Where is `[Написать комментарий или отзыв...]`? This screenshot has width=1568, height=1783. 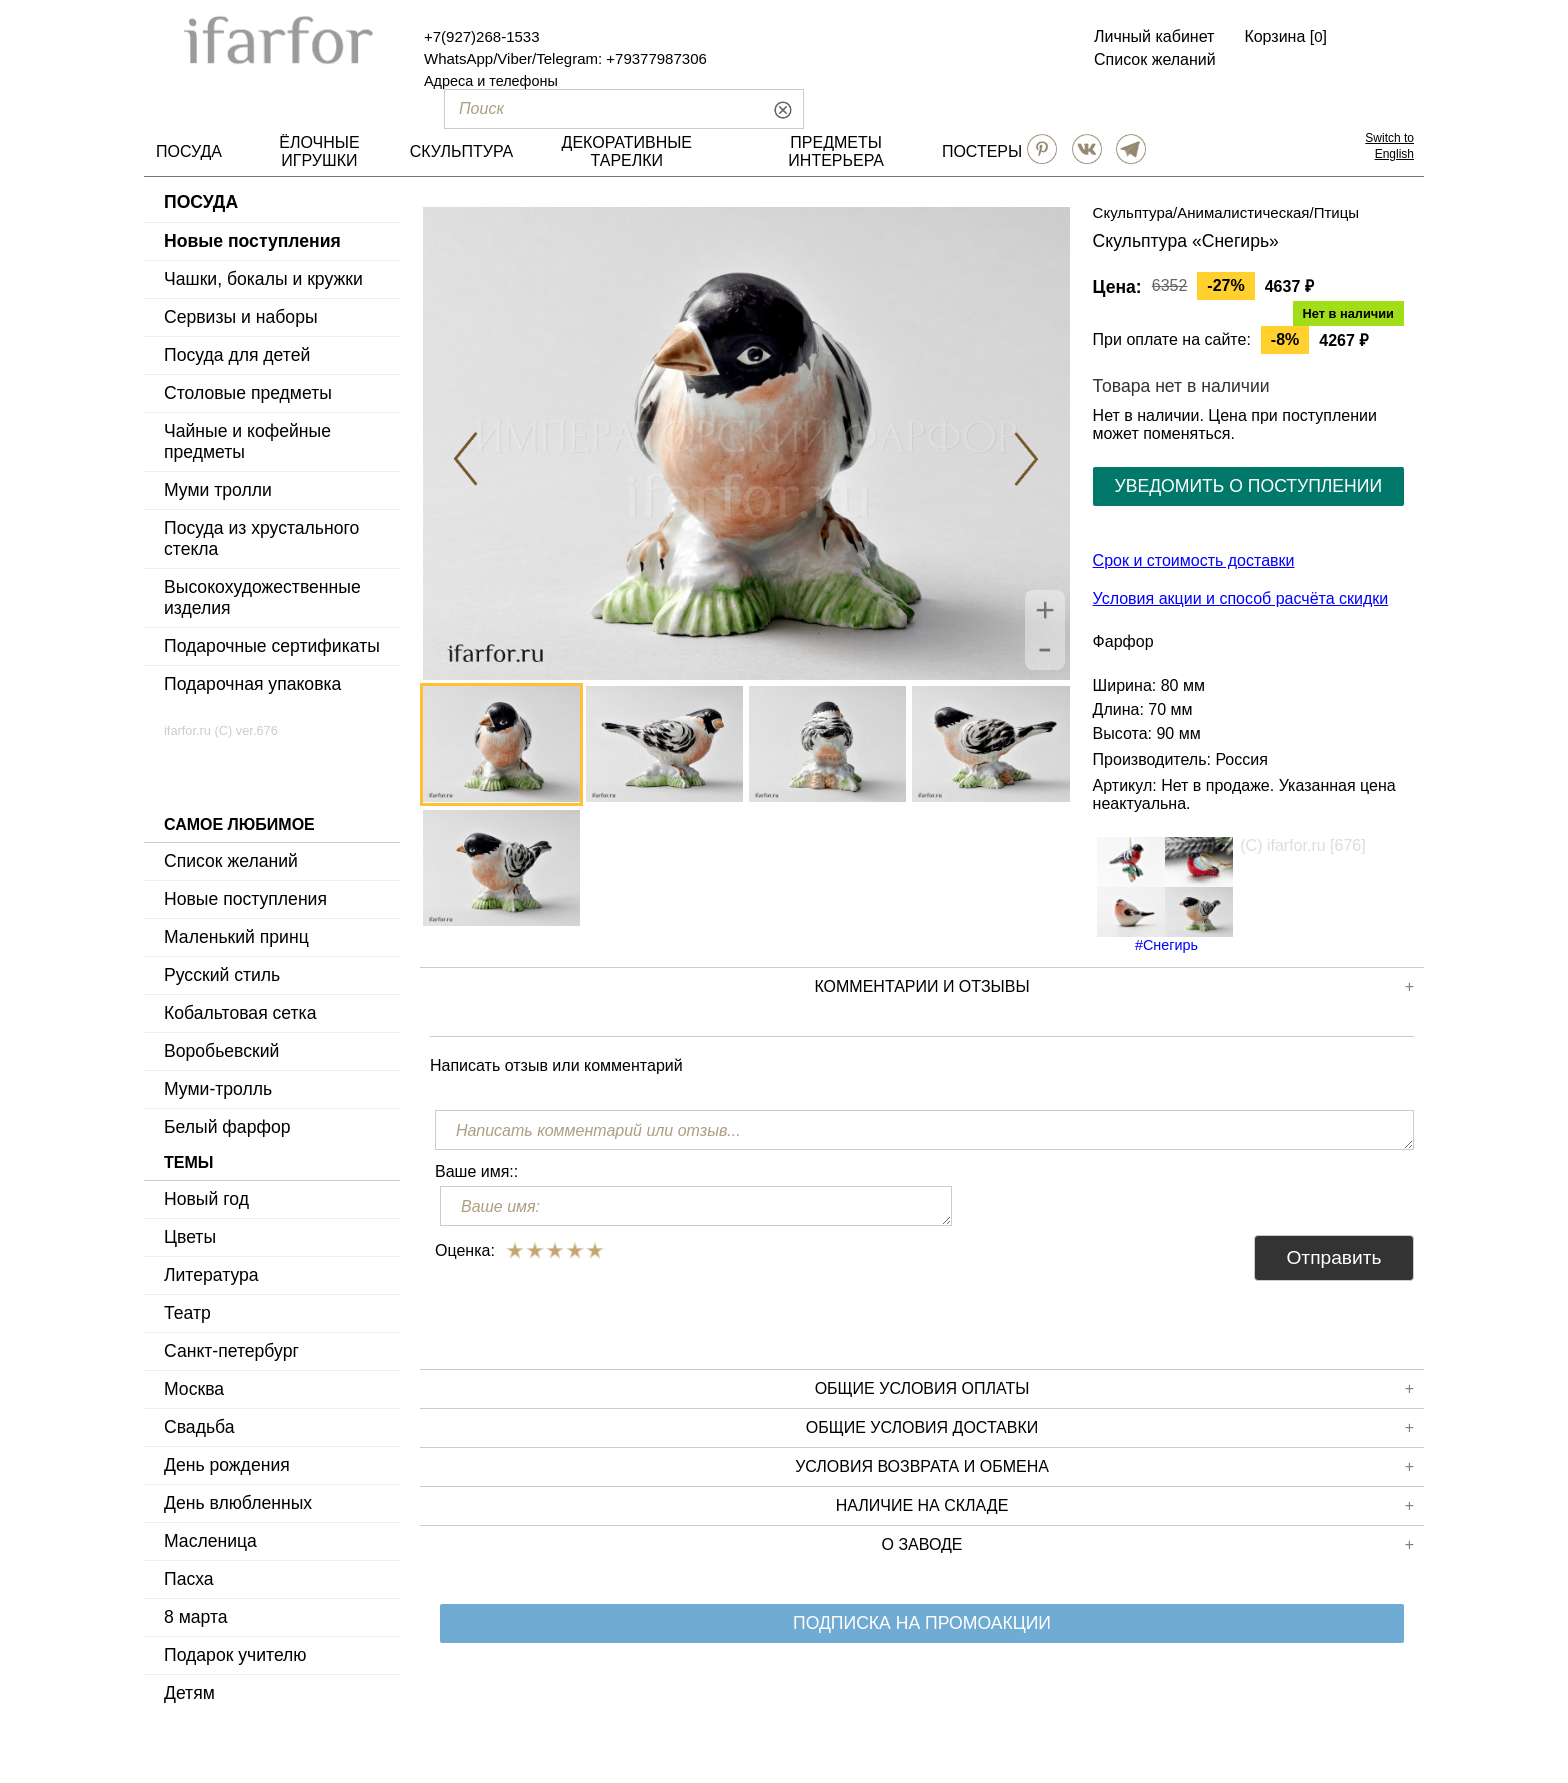
[Написать комментарий или отзыв...] is located at coordinates (924, 1130).